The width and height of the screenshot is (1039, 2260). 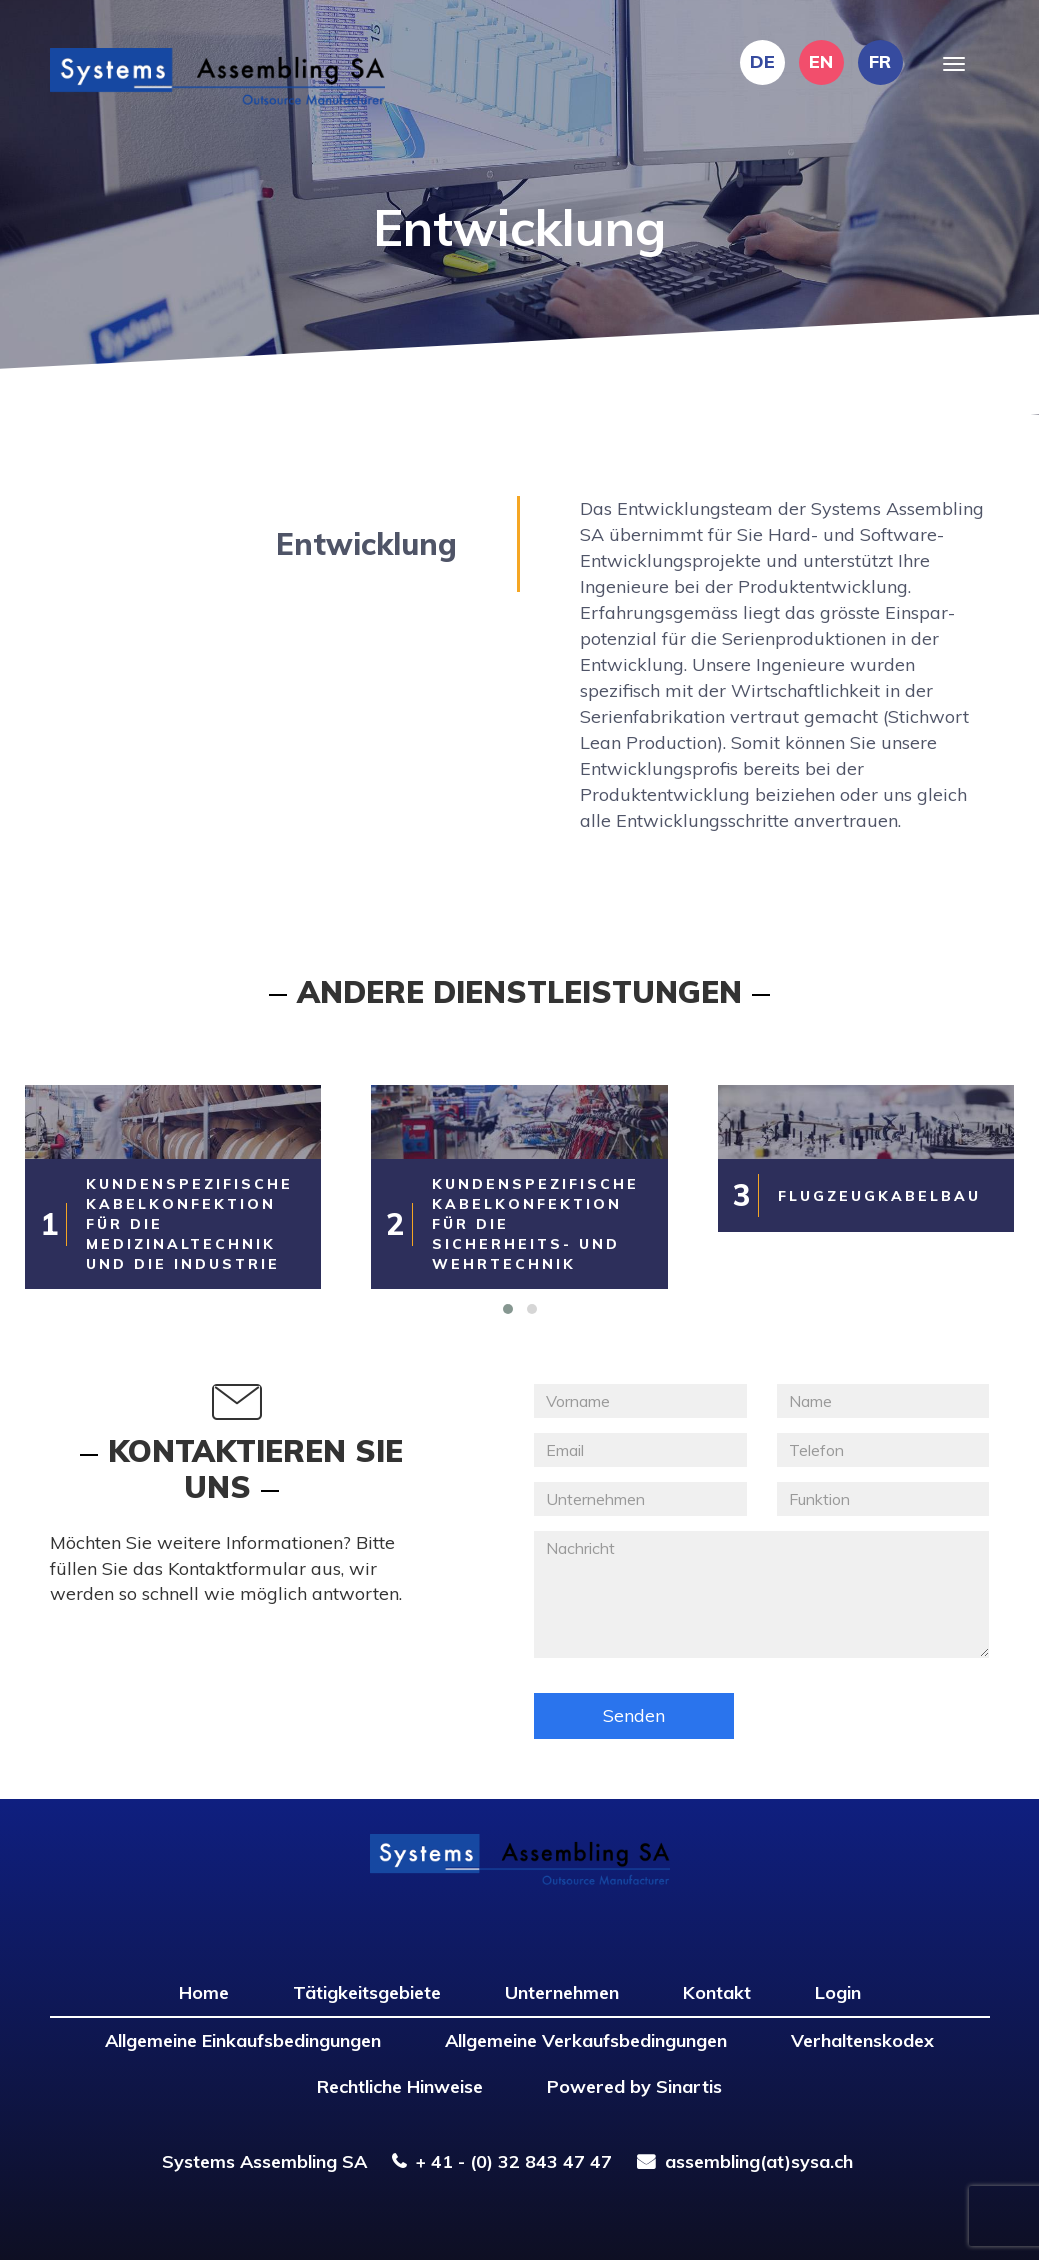 I want to click on Login, so click(x=838, y=1992).